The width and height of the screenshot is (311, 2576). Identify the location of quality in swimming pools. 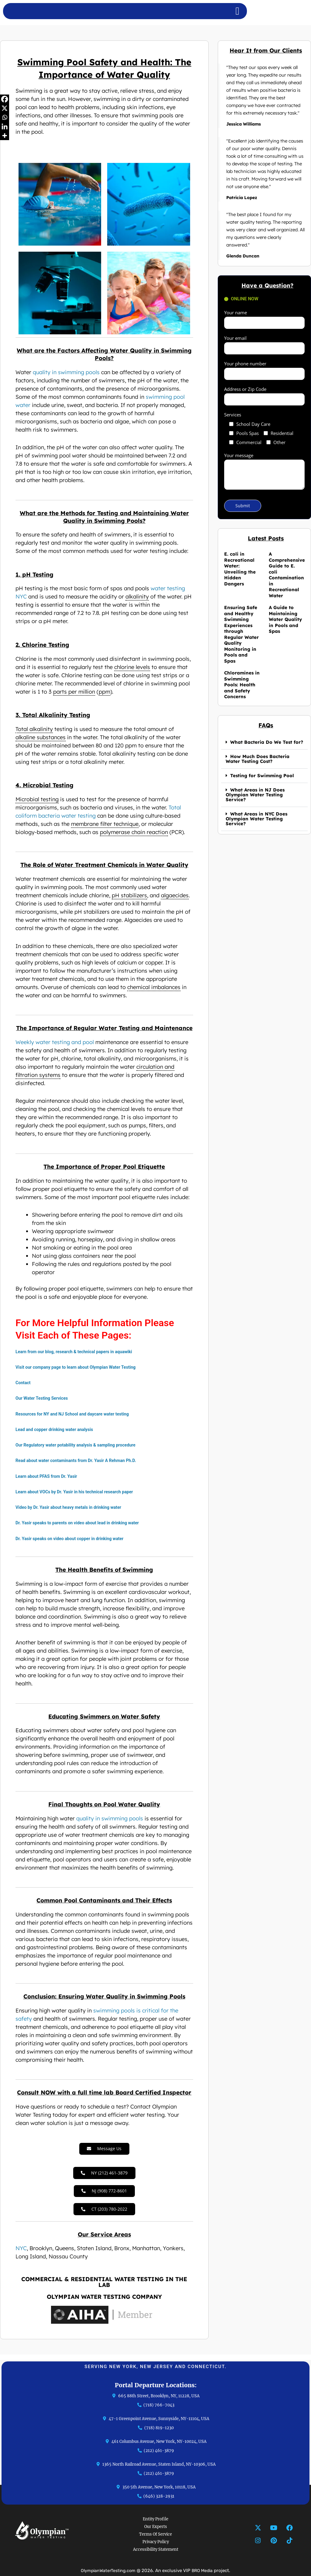
(66, 372).